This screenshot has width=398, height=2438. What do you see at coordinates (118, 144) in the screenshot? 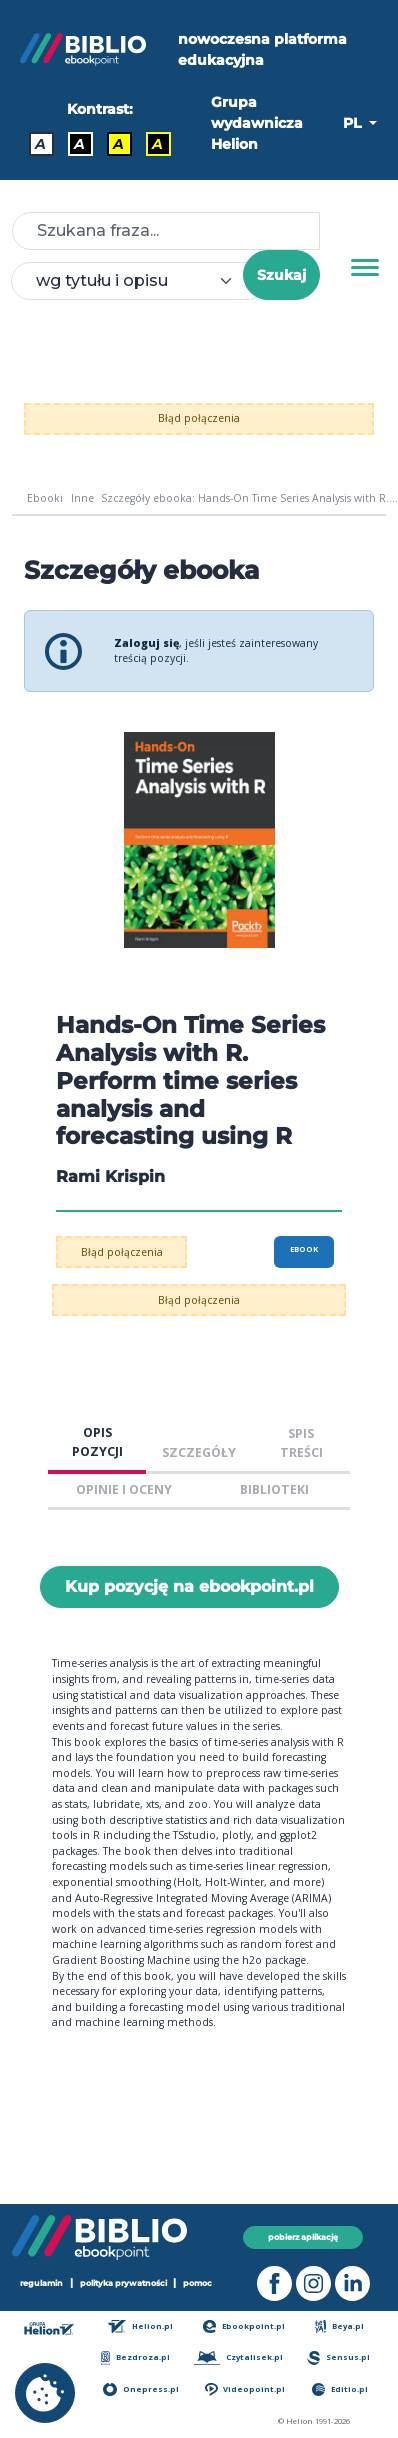
I see `A [Kontrast - Czarny tekst na żółtym tle]` at bounding box center [118, 144].